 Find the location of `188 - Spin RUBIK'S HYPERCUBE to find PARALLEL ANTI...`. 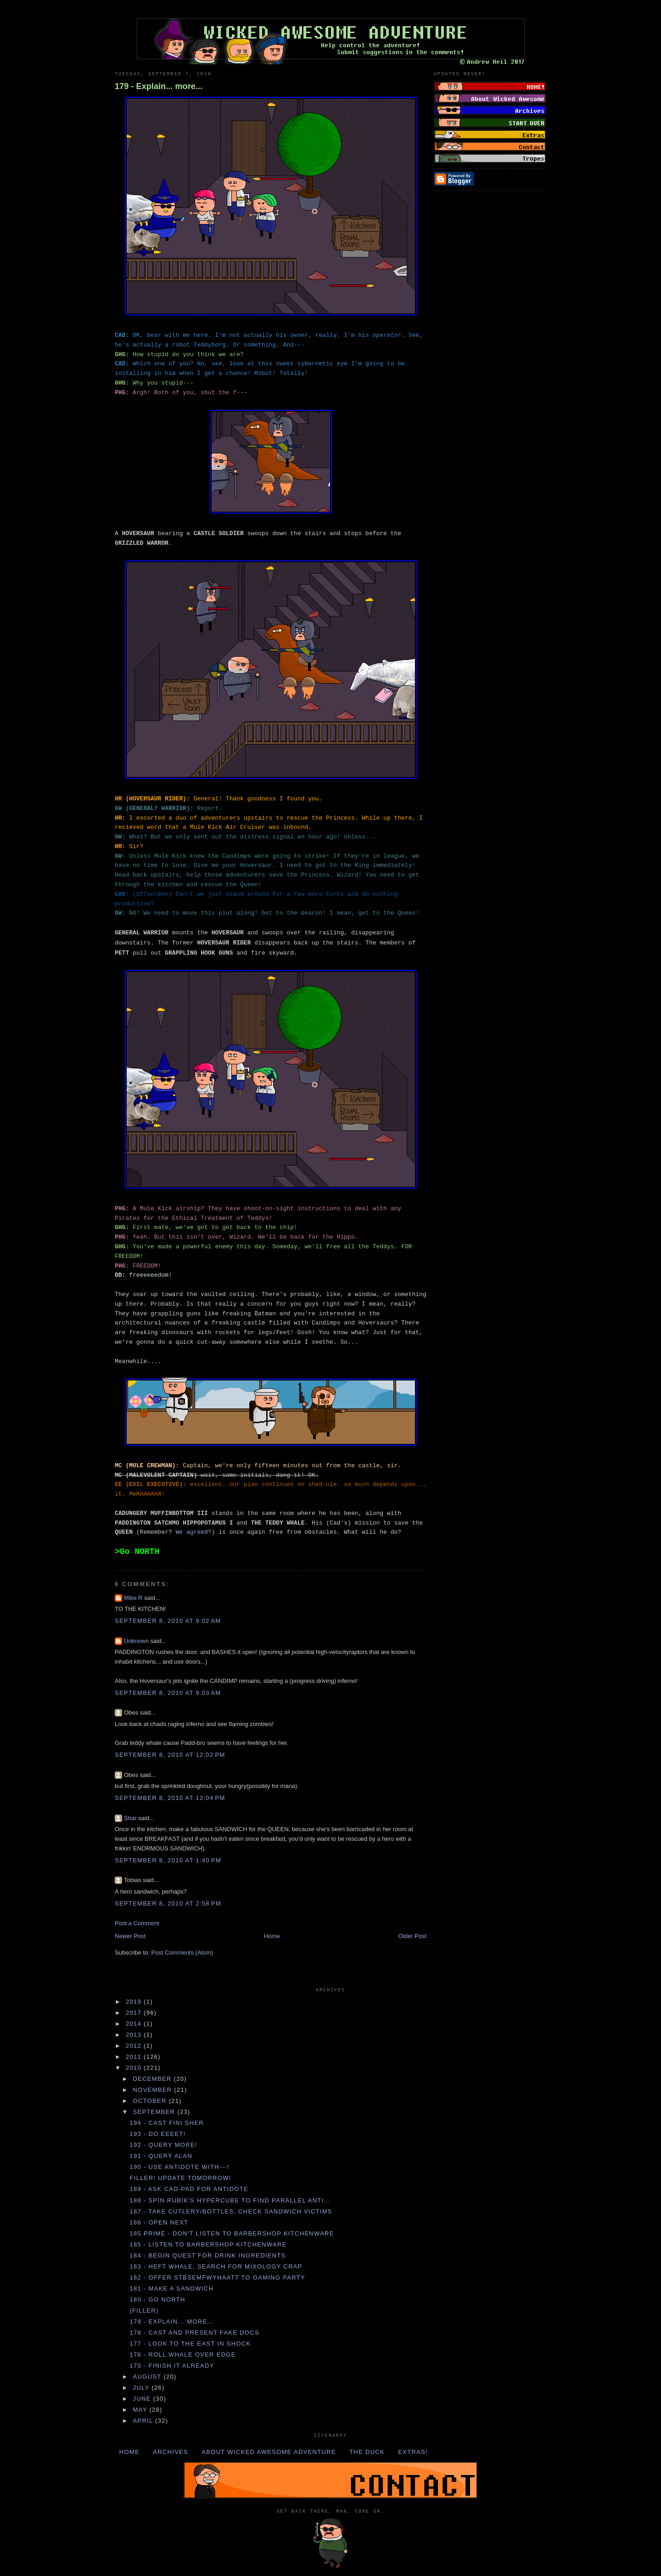

188 - Spin RUBIK'S HYPERCUBE to find PARALLEL ANTI... is located at coordinates (229, 2200).